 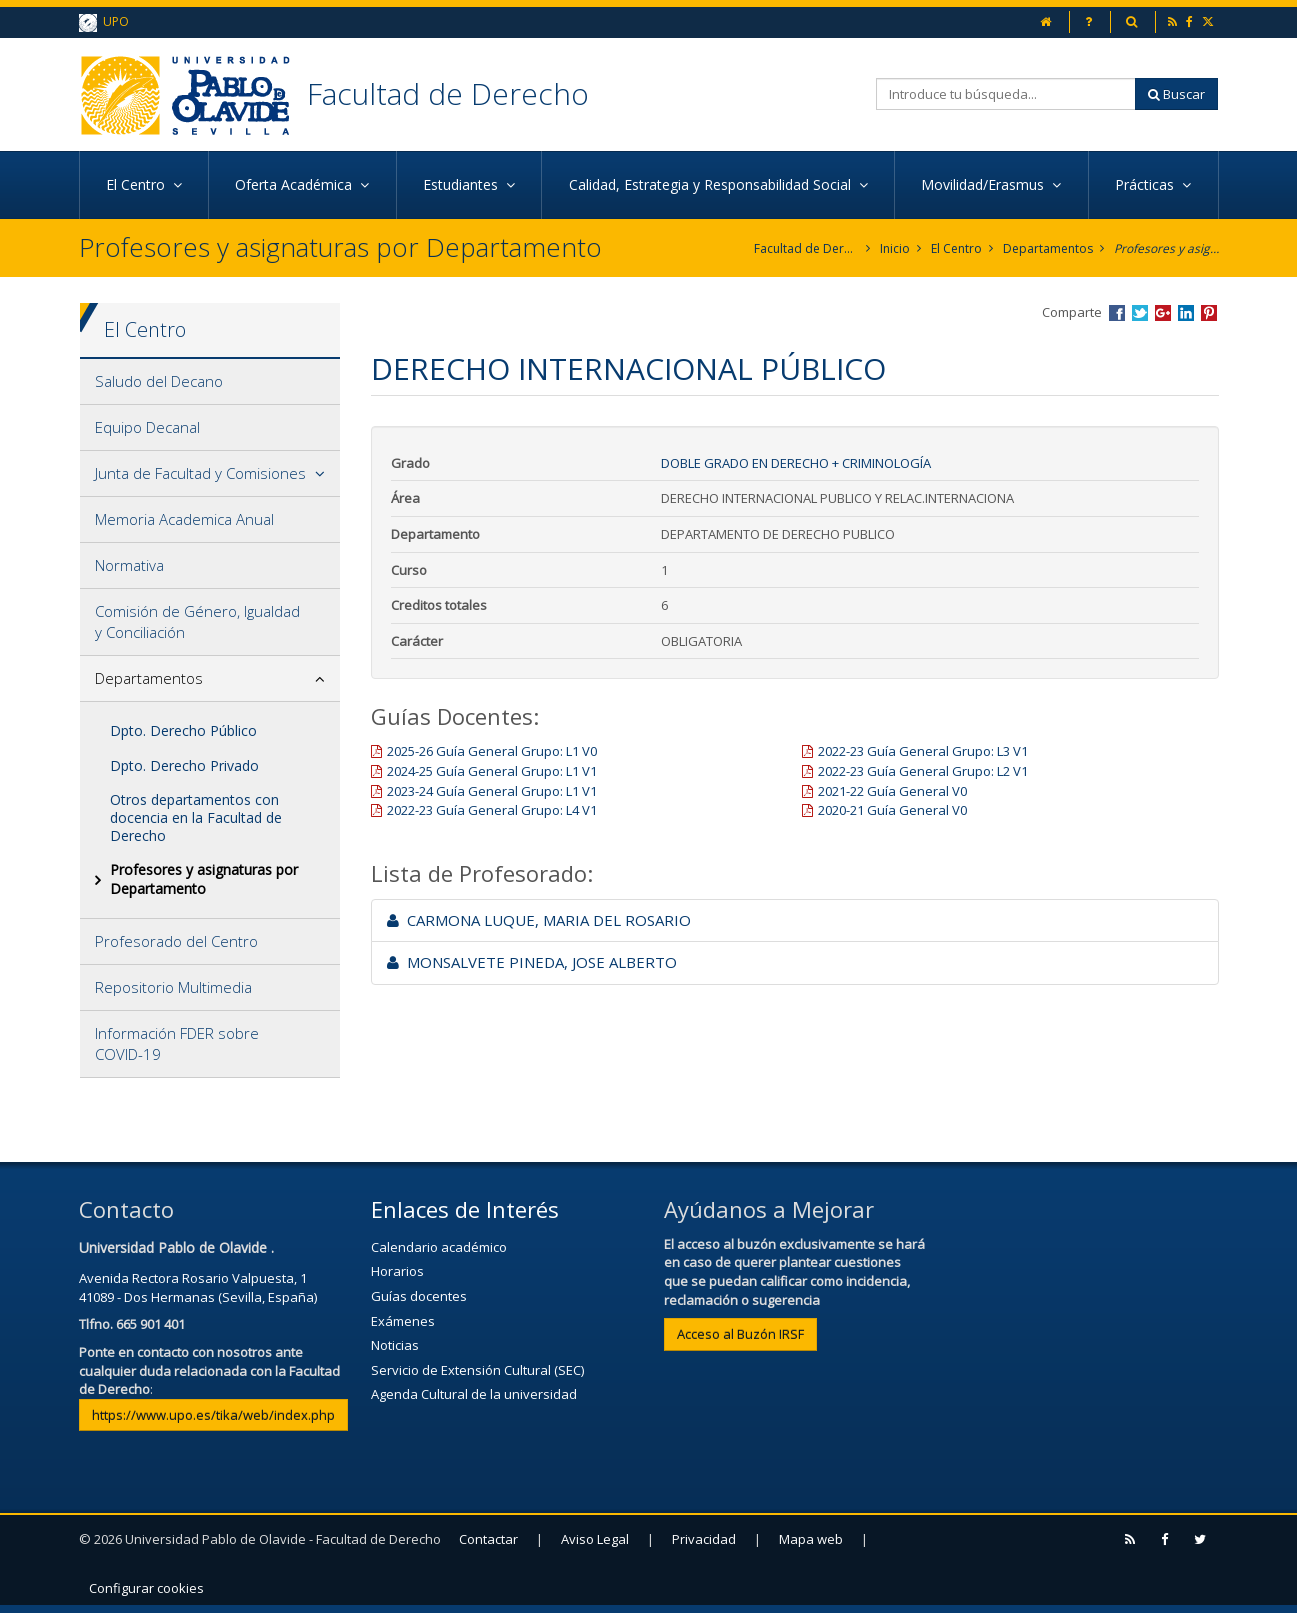 I want to click on 2023-24 Guía General Grupo: L1 V1, so click(x=492, y=791).